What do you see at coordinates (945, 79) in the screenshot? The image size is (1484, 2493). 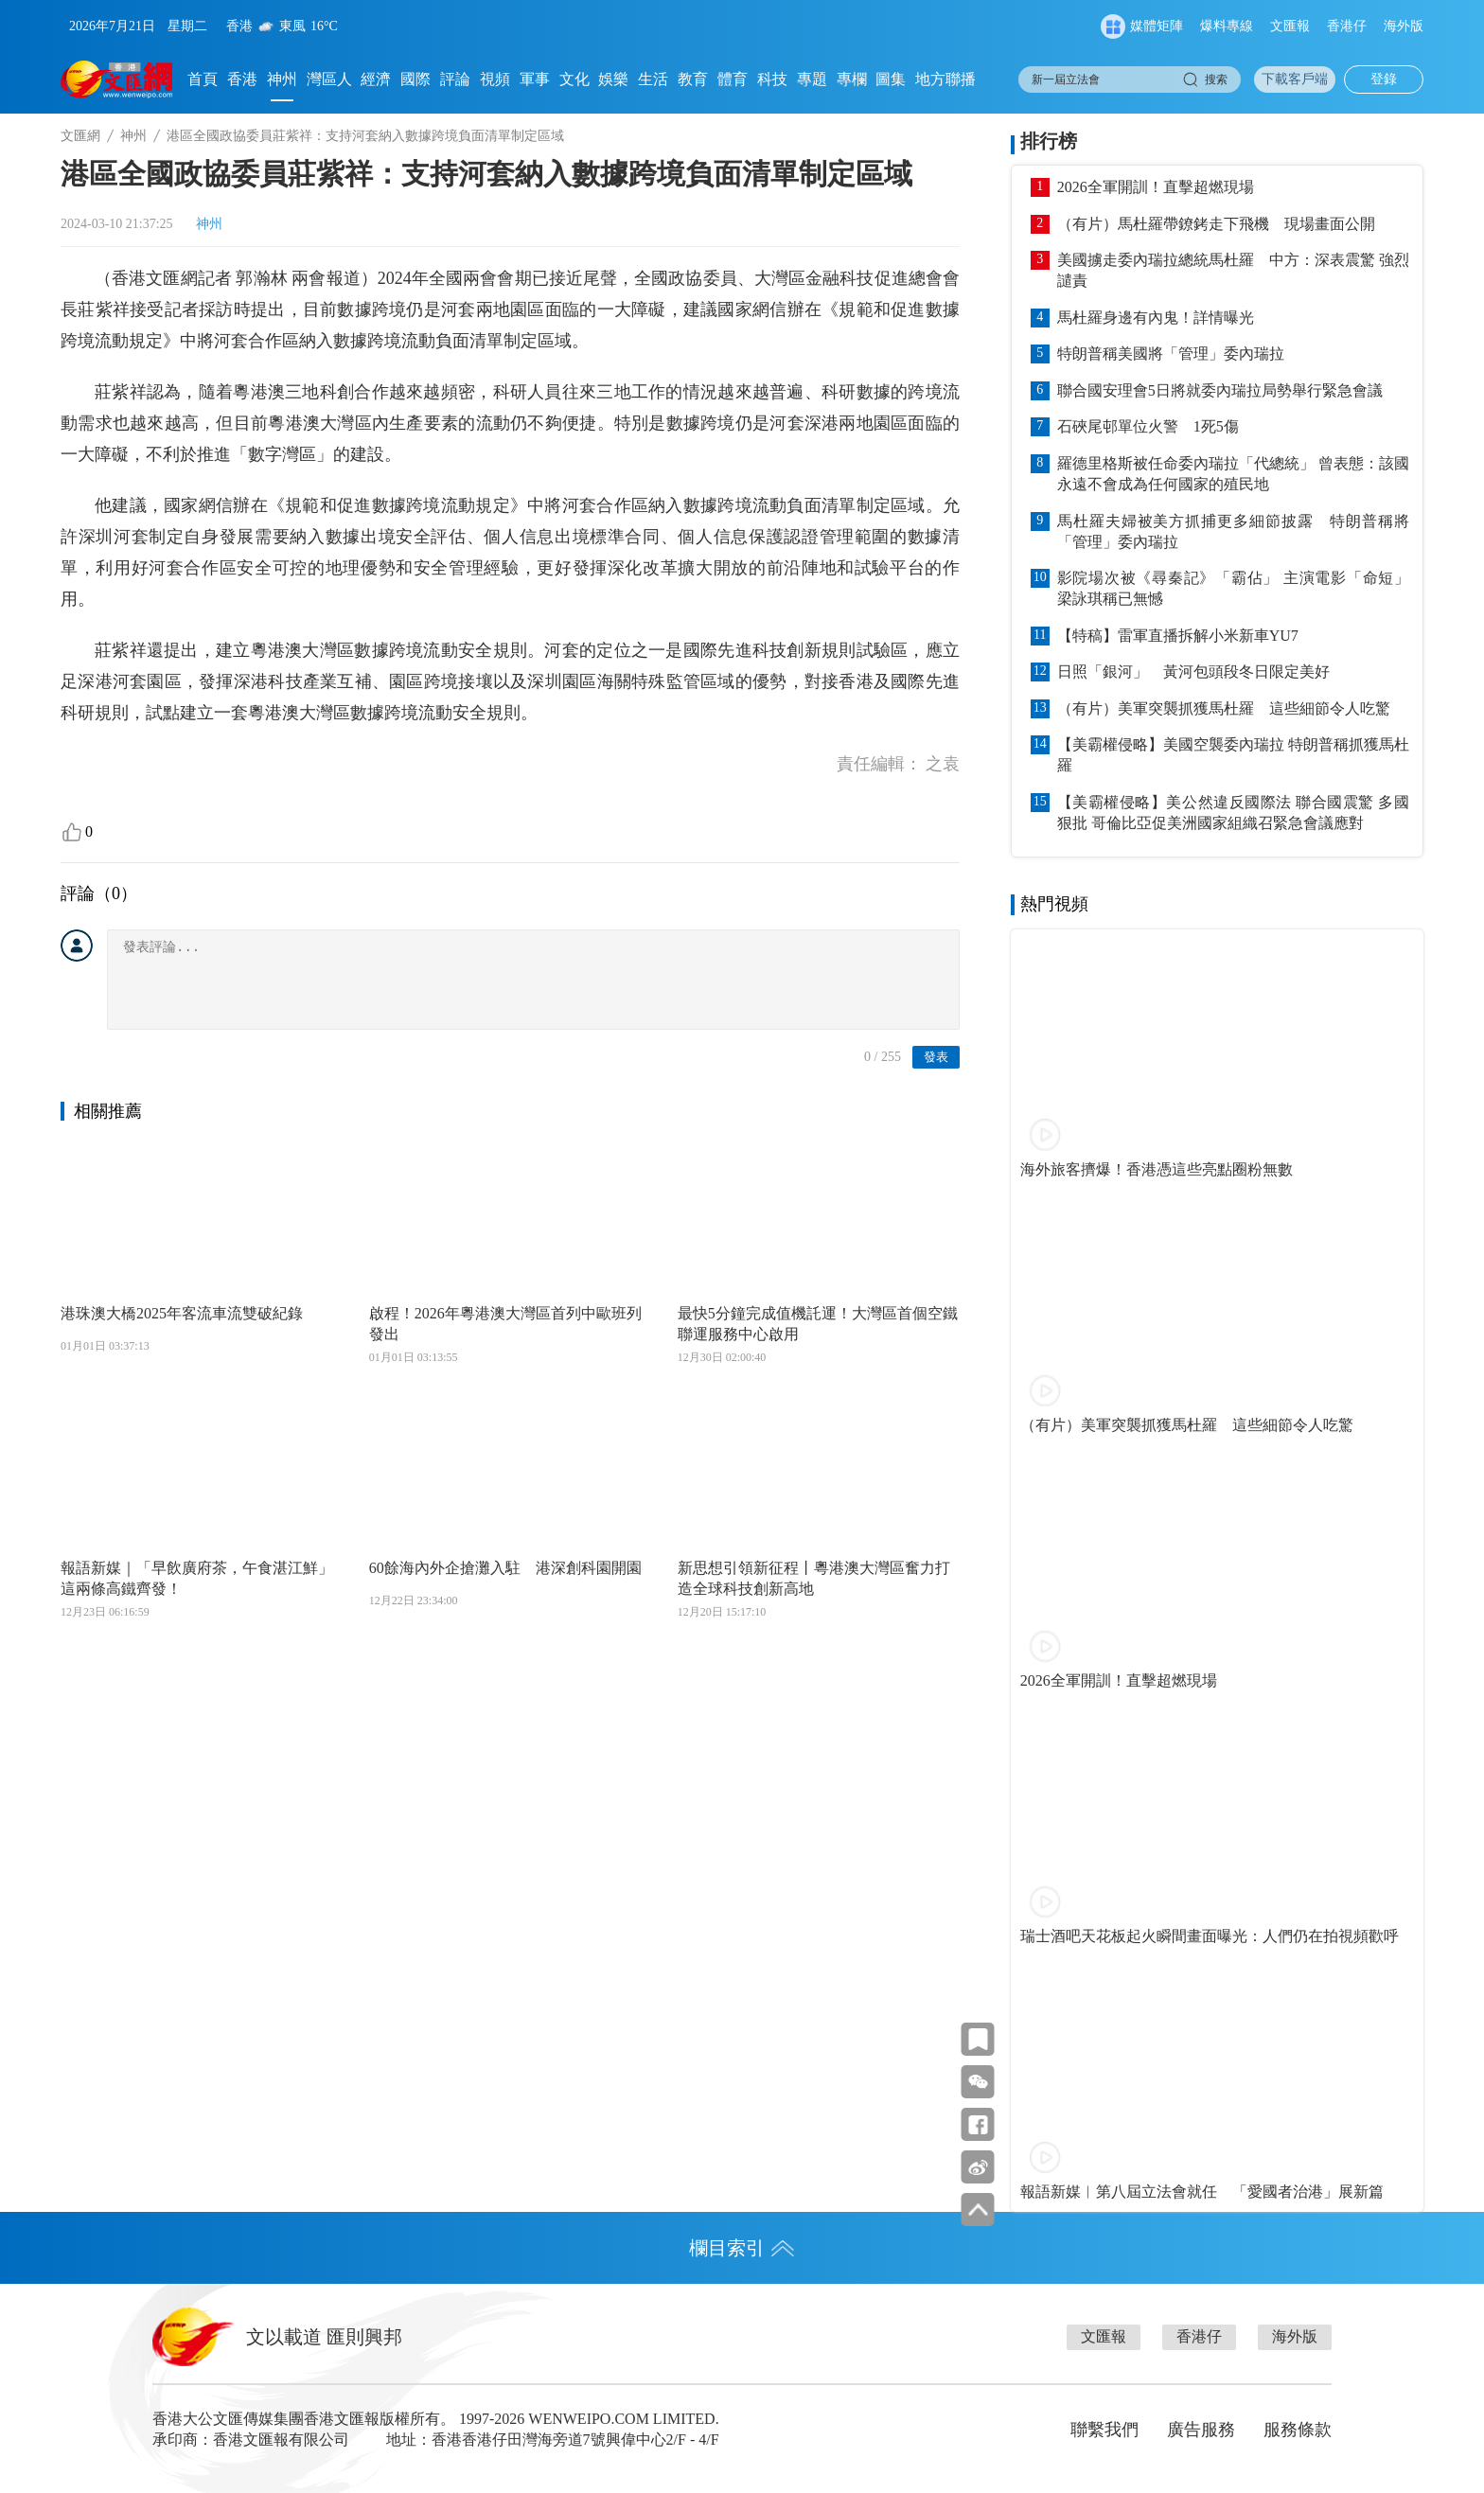 I see `地方聯播` at bounding box center [945, 79].